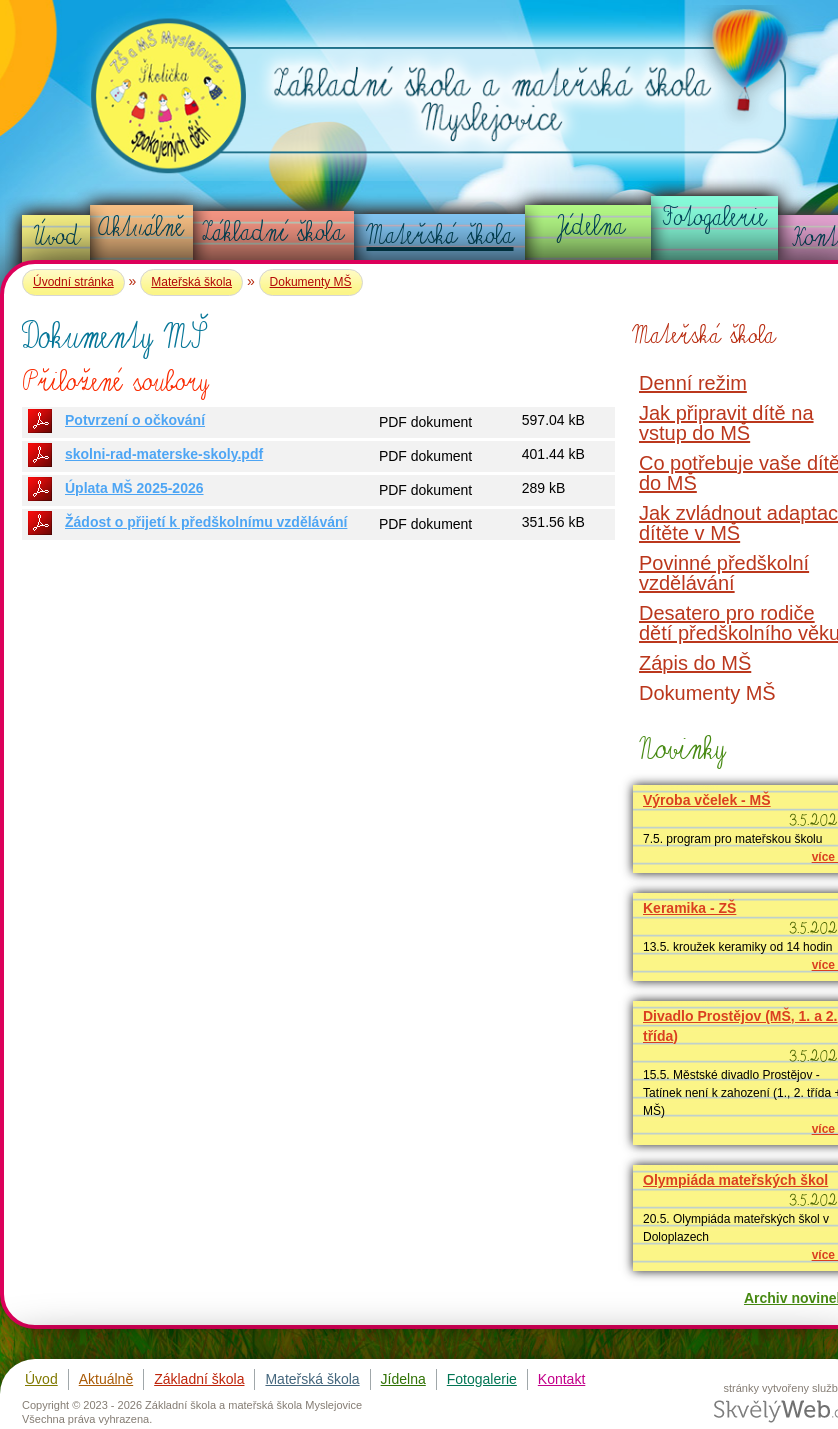  Describe the element at coordinates (56, 236) in the screenshot. I see `Úvod` at that location.